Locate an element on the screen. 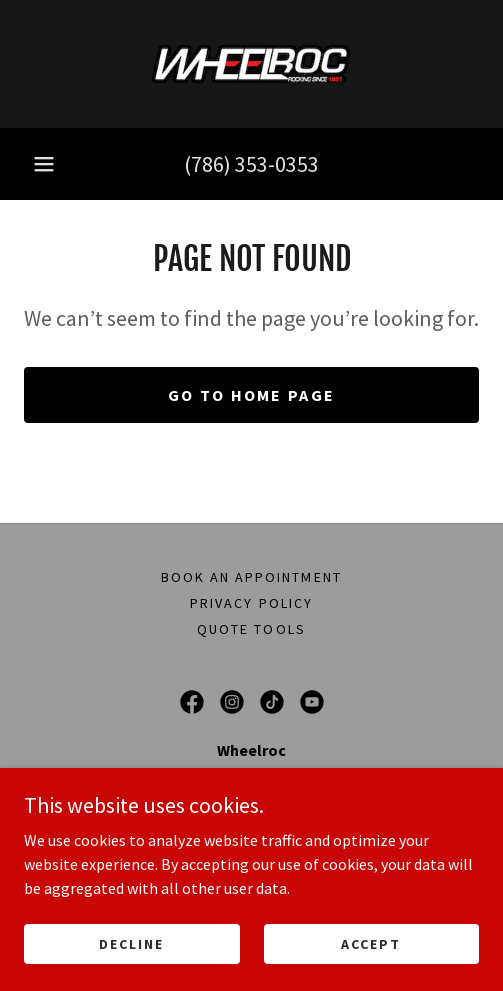 The image size is (503, 991). [link] is located at coordinates (251, 64).